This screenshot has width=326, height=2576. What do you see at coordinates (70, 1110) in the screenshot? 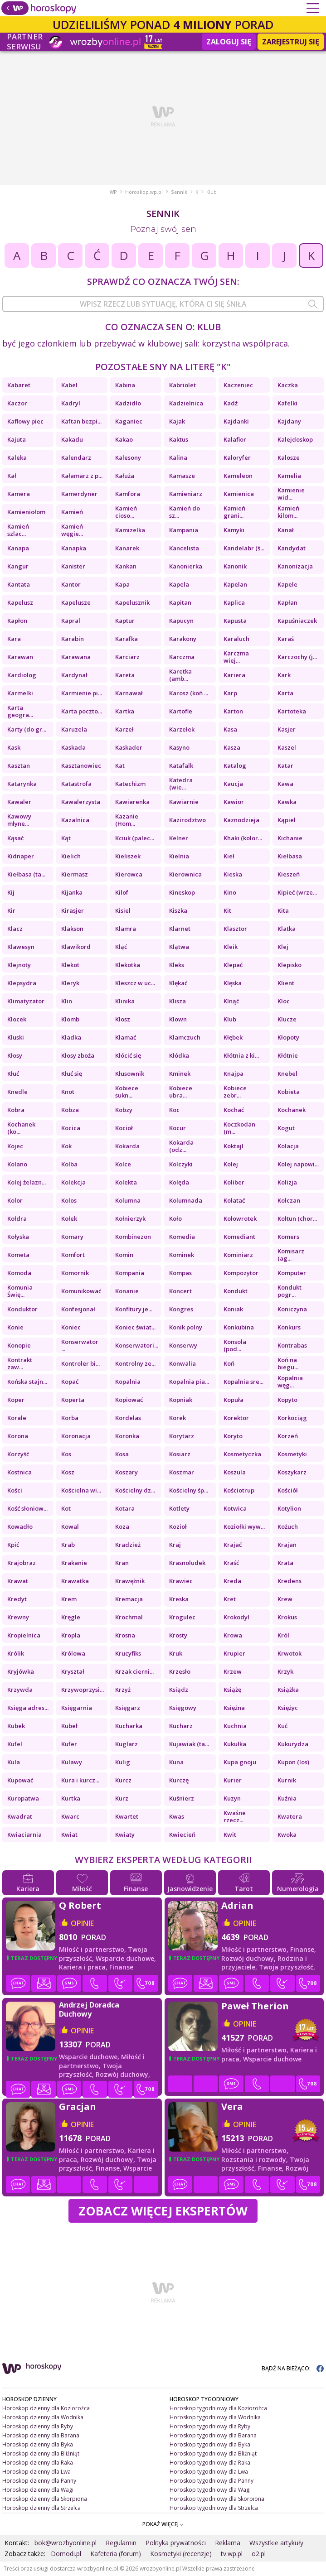
I see `Kobza` at bounding box center [70, 1110].